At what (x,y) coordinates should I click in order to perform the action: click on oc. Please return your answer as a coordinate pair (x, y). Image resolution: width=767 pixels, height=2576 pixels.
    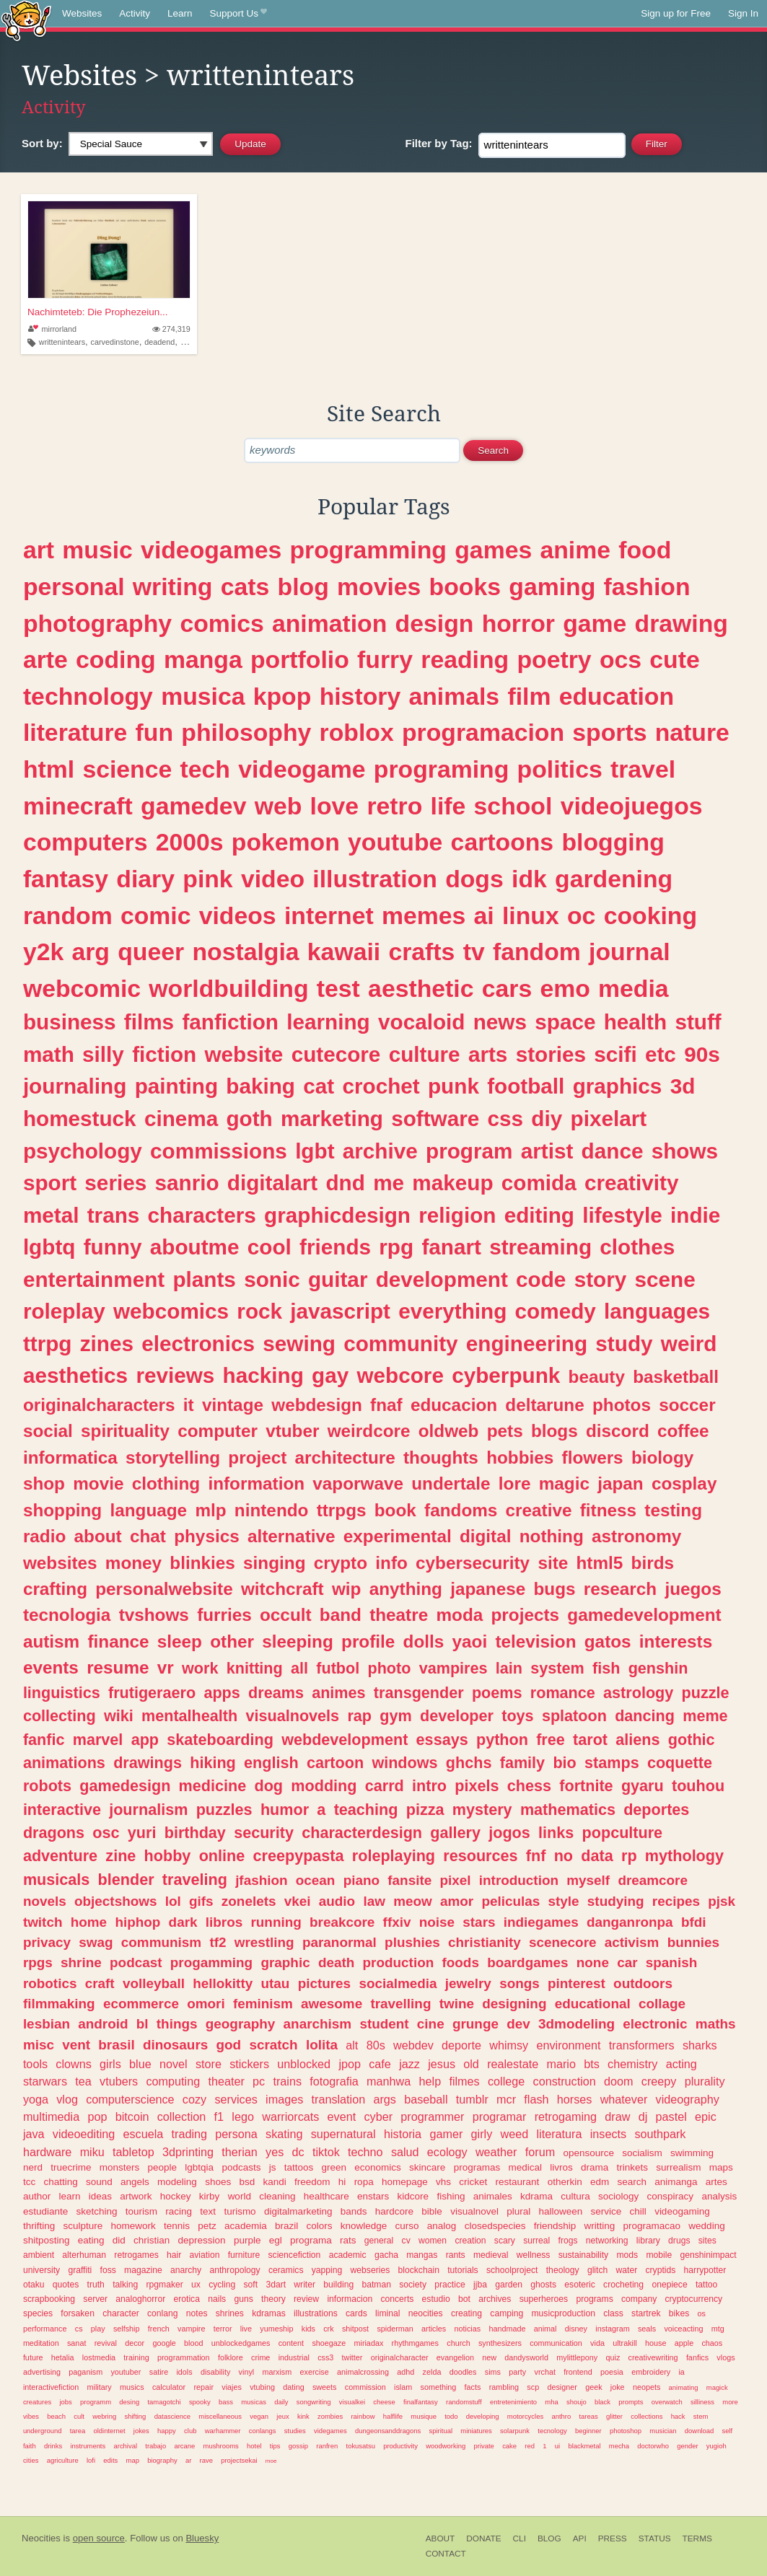
    Looking at the image, I should click on (581, 915).